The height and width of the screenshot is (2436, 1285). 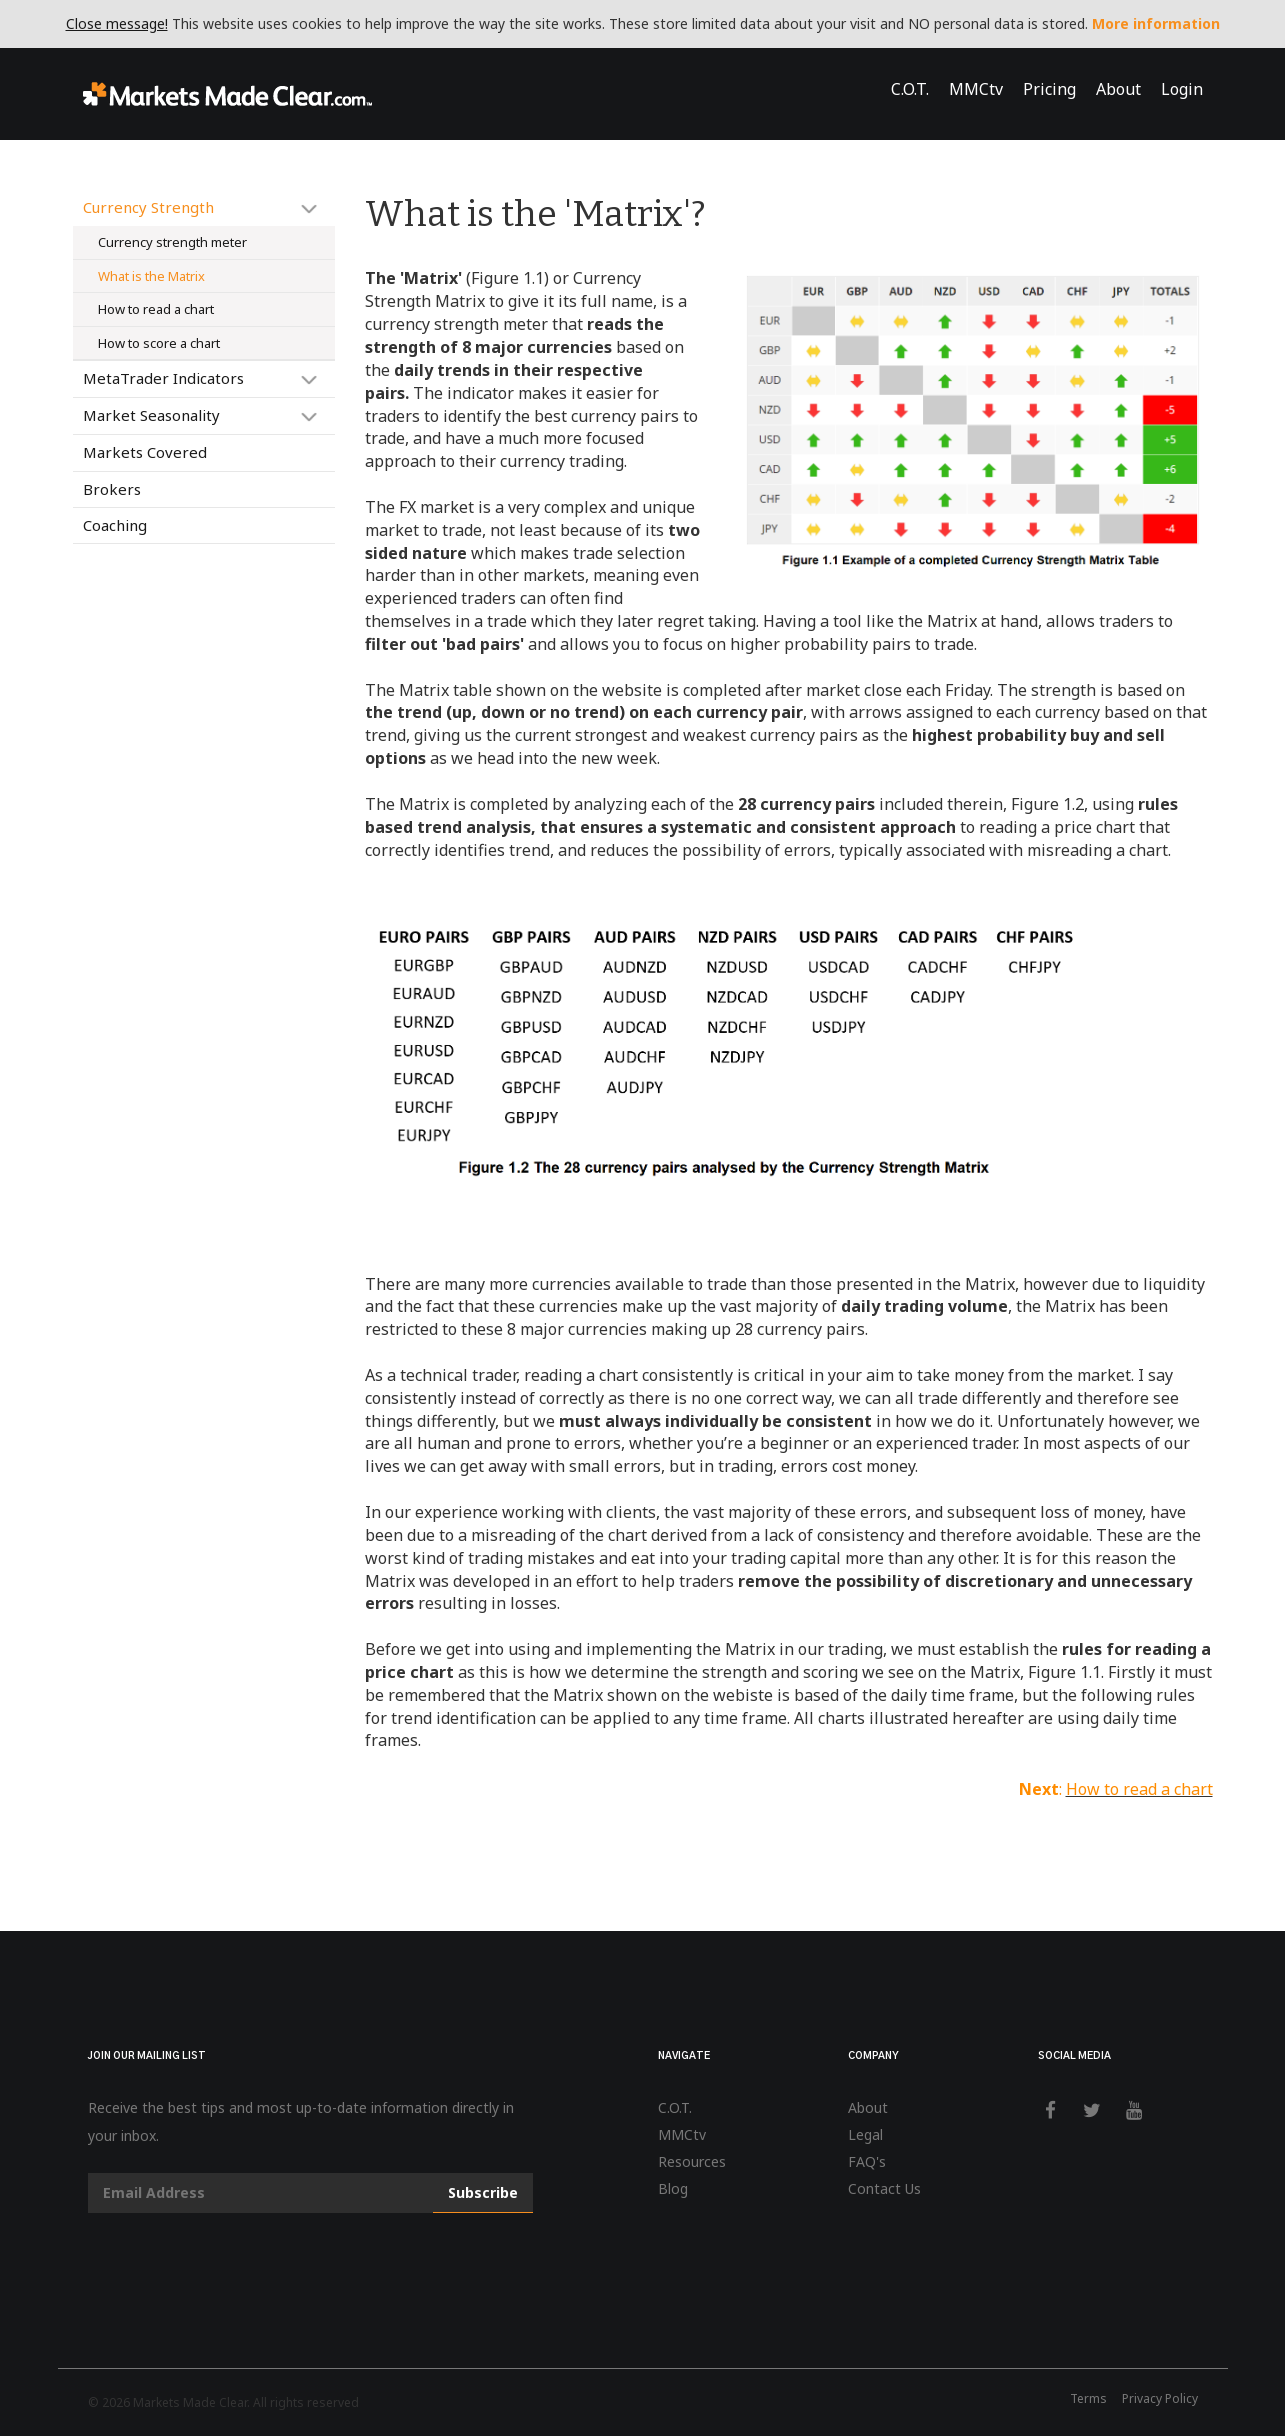 I want to click on Login, so click(x=1182, y=89).